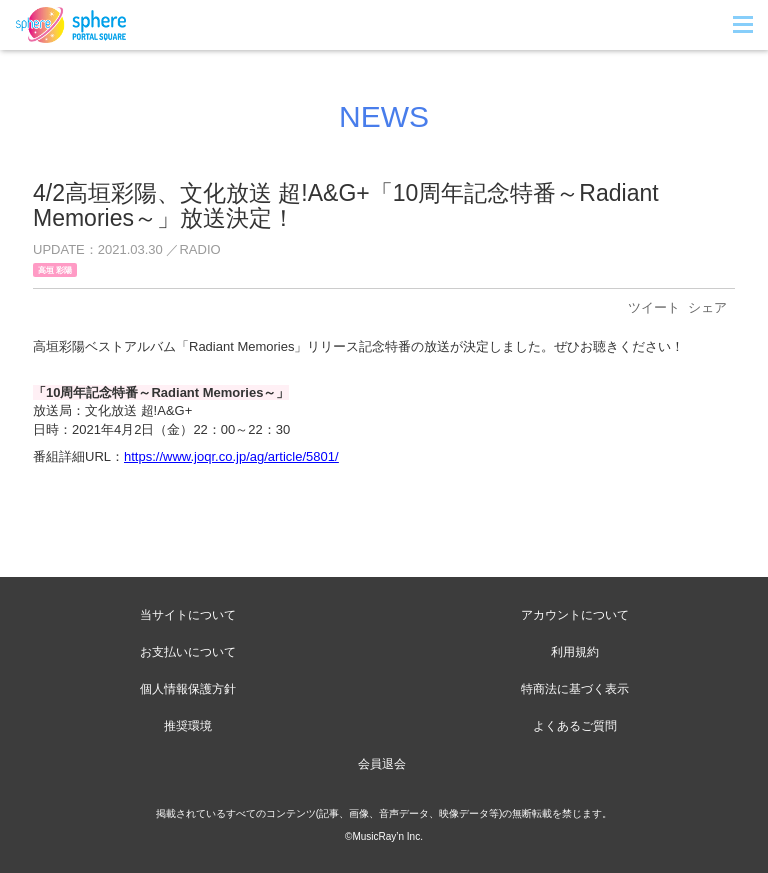 The height and width of the screenshot is (873, 768). What do you see at coordinates (575, 652) in the screenshot?
I see `利用規約` at bounding box center [575, 652].